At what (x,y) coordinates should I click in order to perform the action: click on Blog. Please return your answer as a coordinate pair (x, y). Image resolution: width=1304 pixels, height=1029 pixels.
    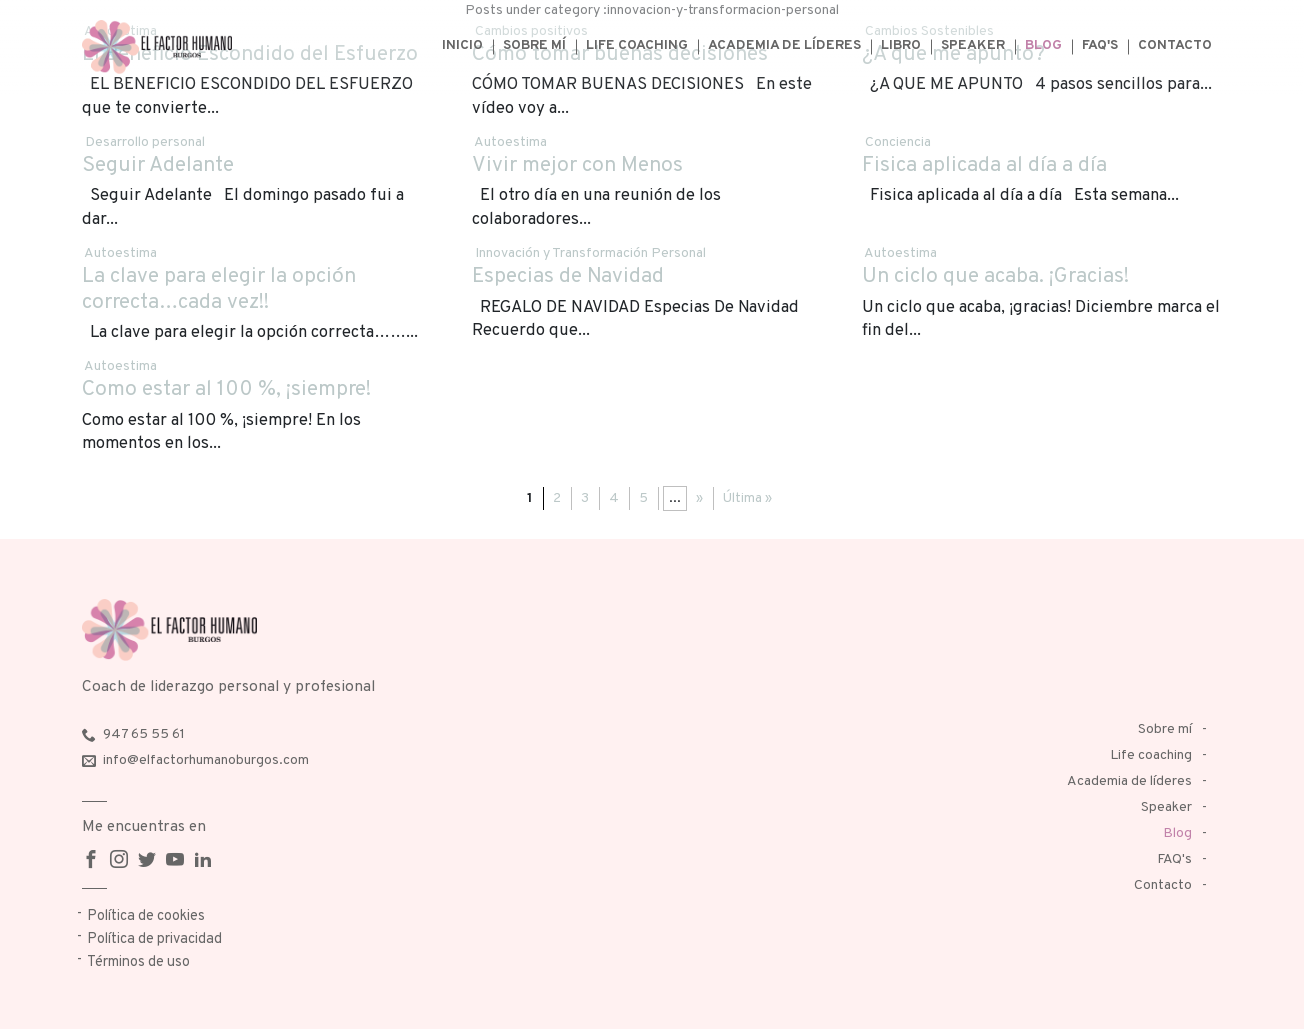
    Looking at the image, I should click on (1043, 45).